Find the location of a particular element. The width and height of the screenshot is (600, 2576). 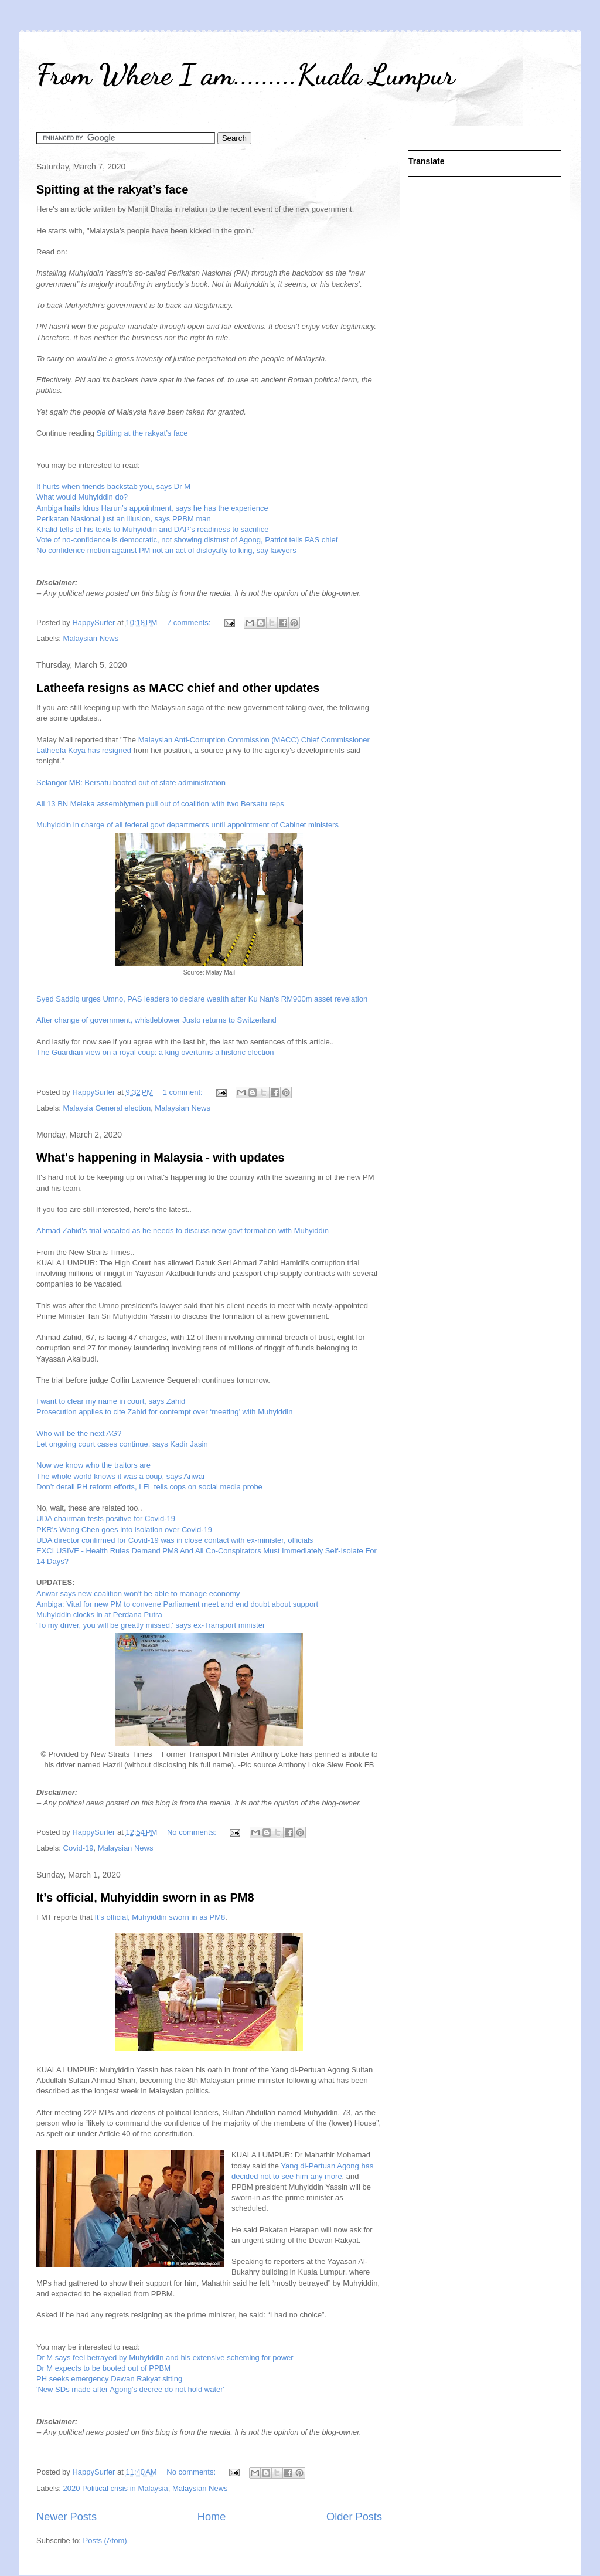

Spitting at the rakyat’s face is located at coordinates (112, 189).